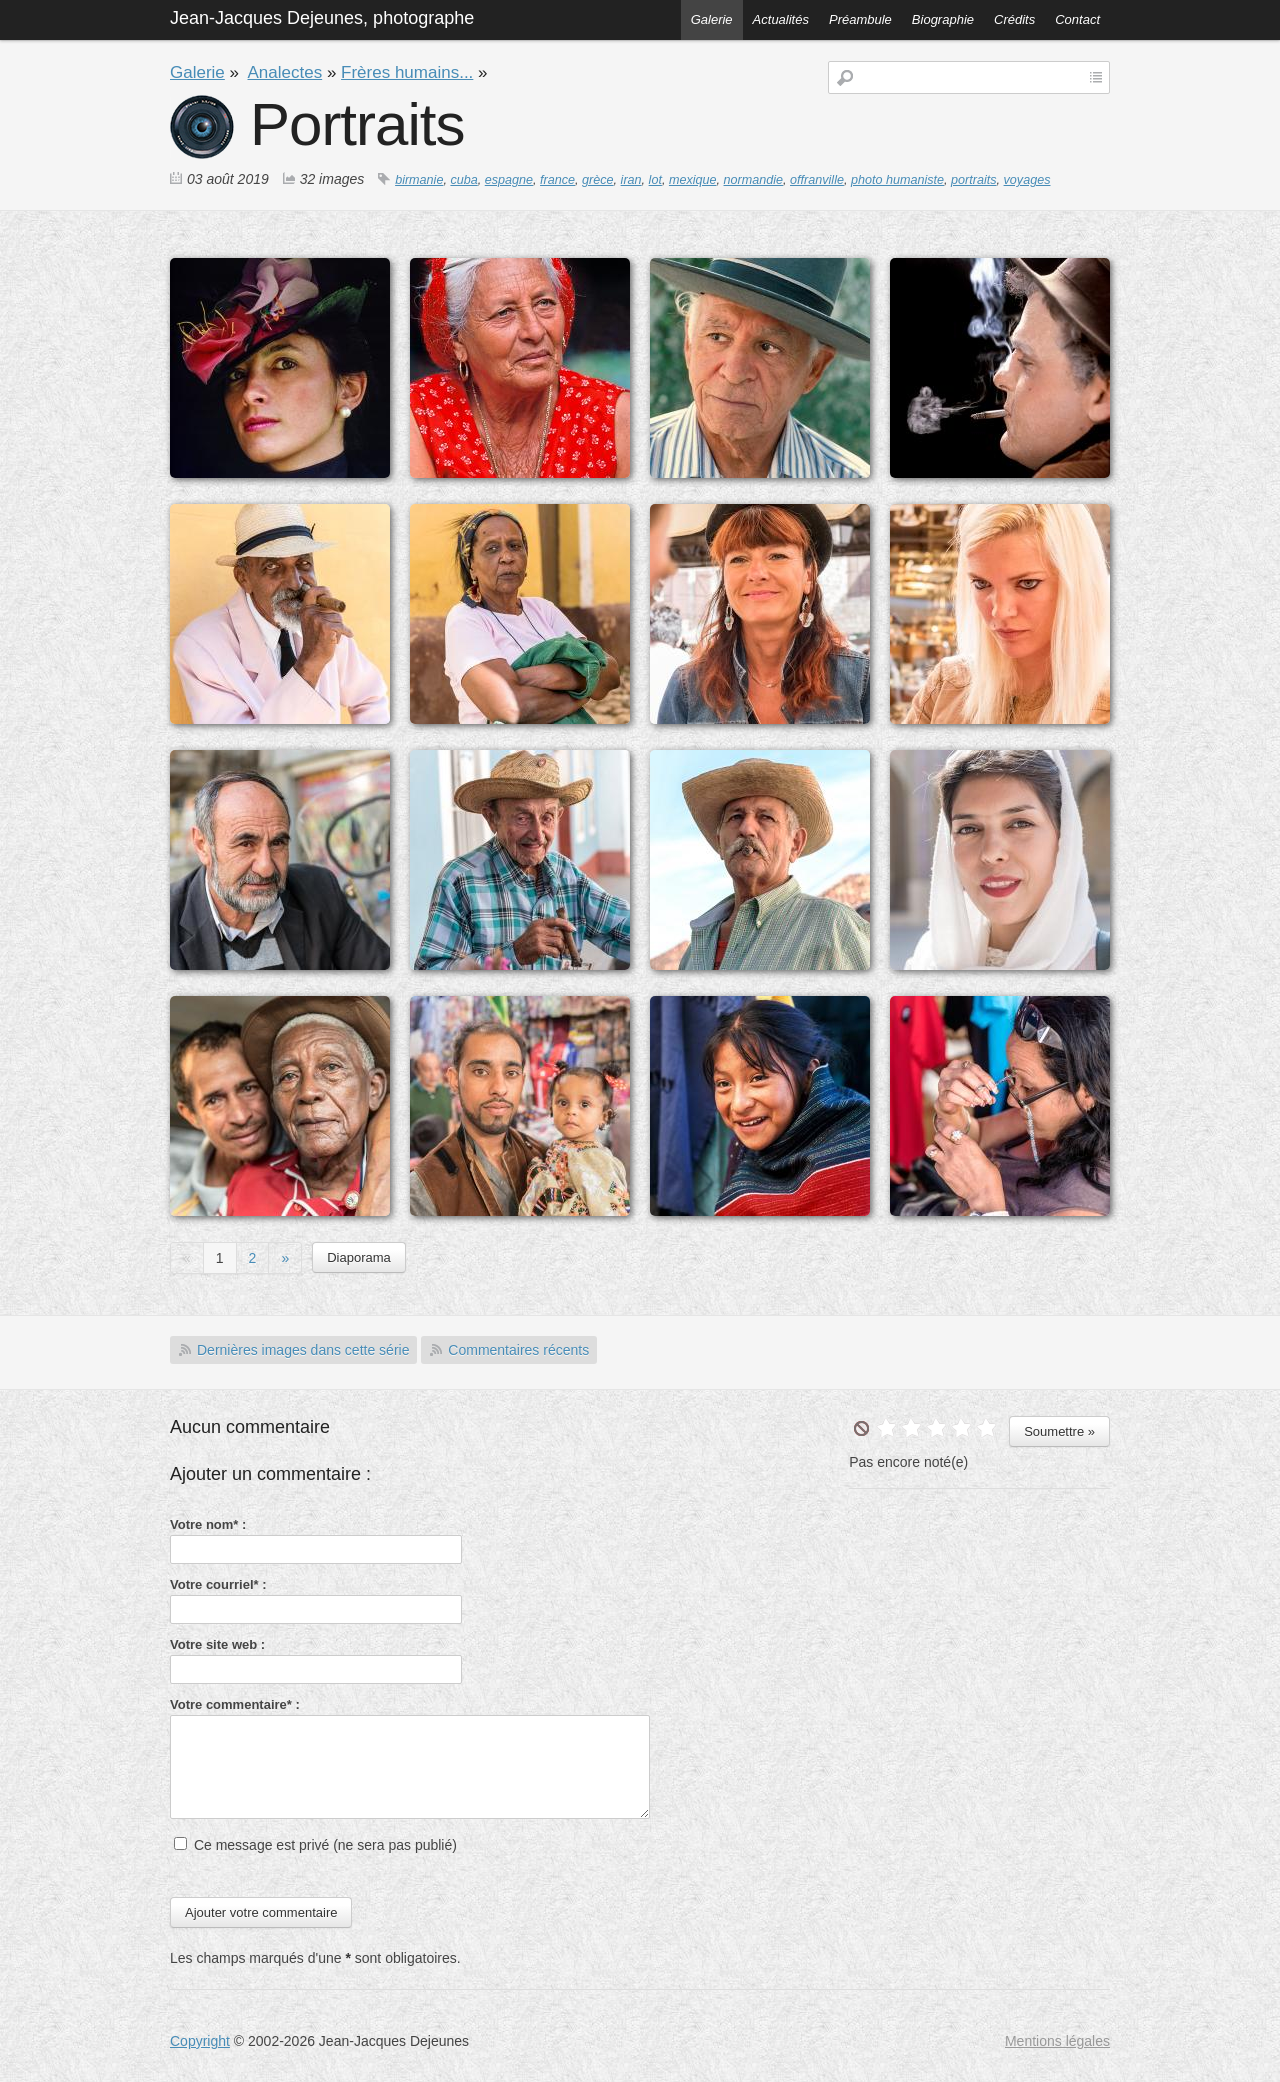  I want to click on Votre nom* :, so click(208, 1524).